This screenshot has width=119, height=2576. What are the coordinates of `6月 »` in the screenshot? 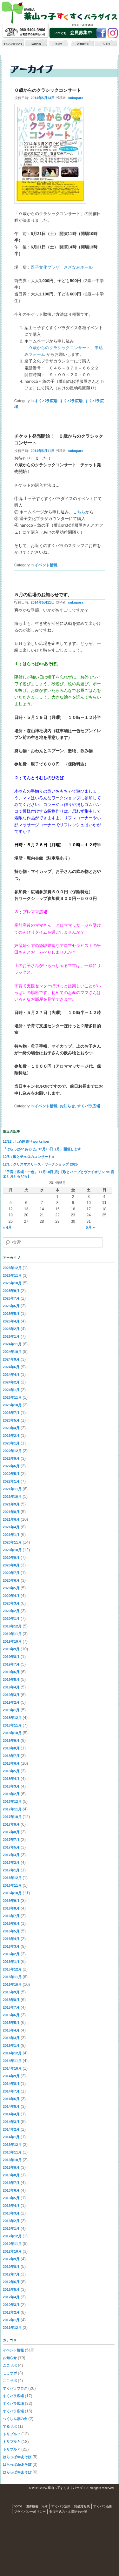 It's located at (90, 1227).